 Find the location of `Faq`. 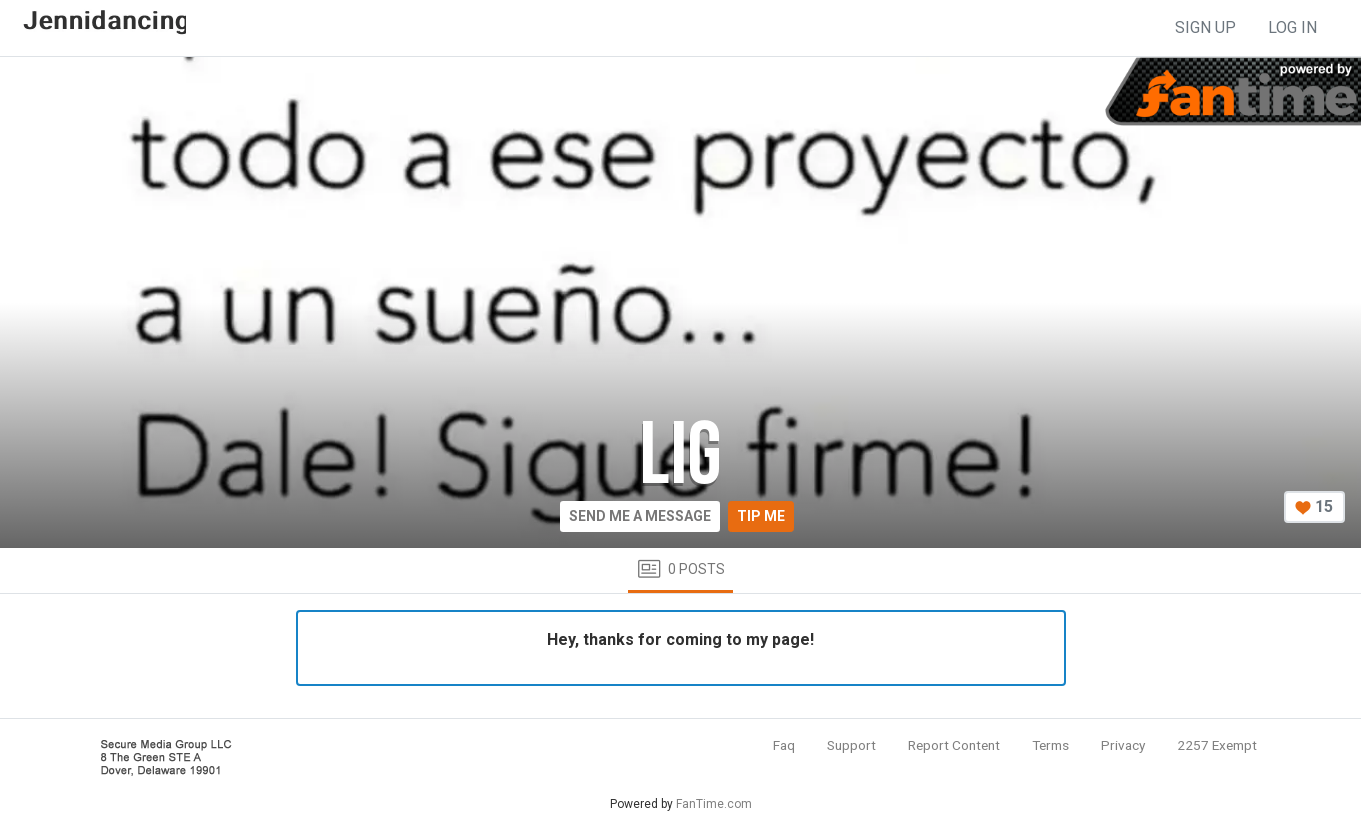

Faq is located at coordinates (784, 745).